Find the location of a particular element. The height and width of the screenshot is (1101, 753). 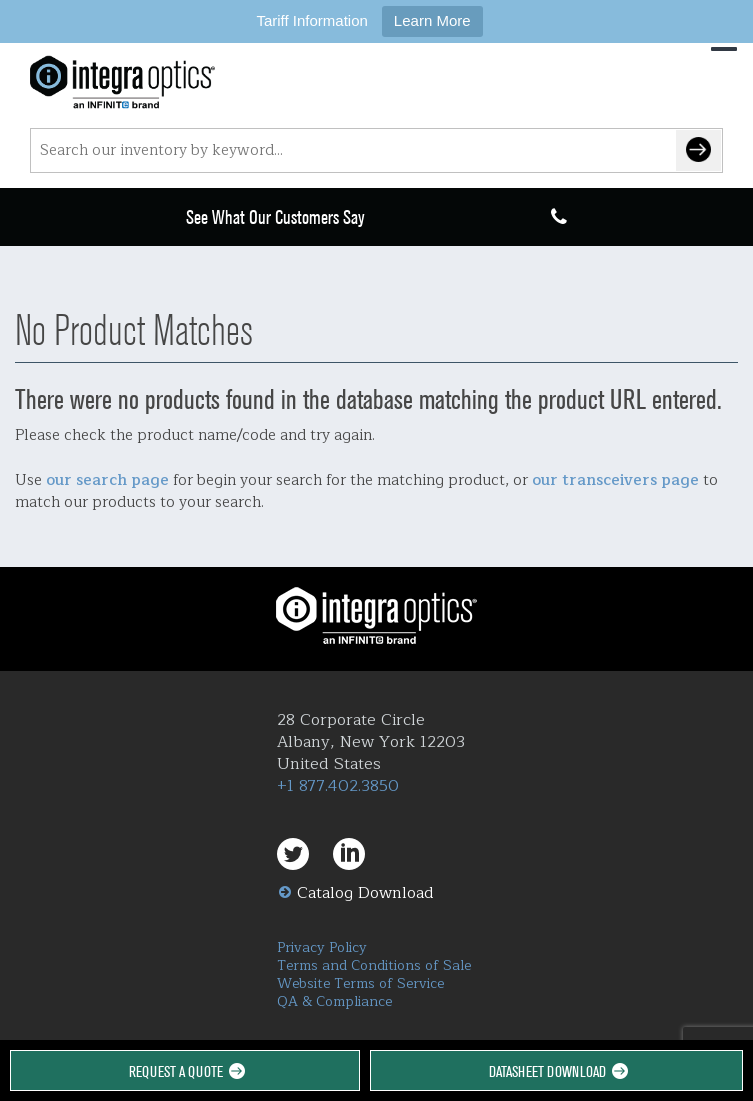

Request a Quote is located at coordinates (185, 1071).